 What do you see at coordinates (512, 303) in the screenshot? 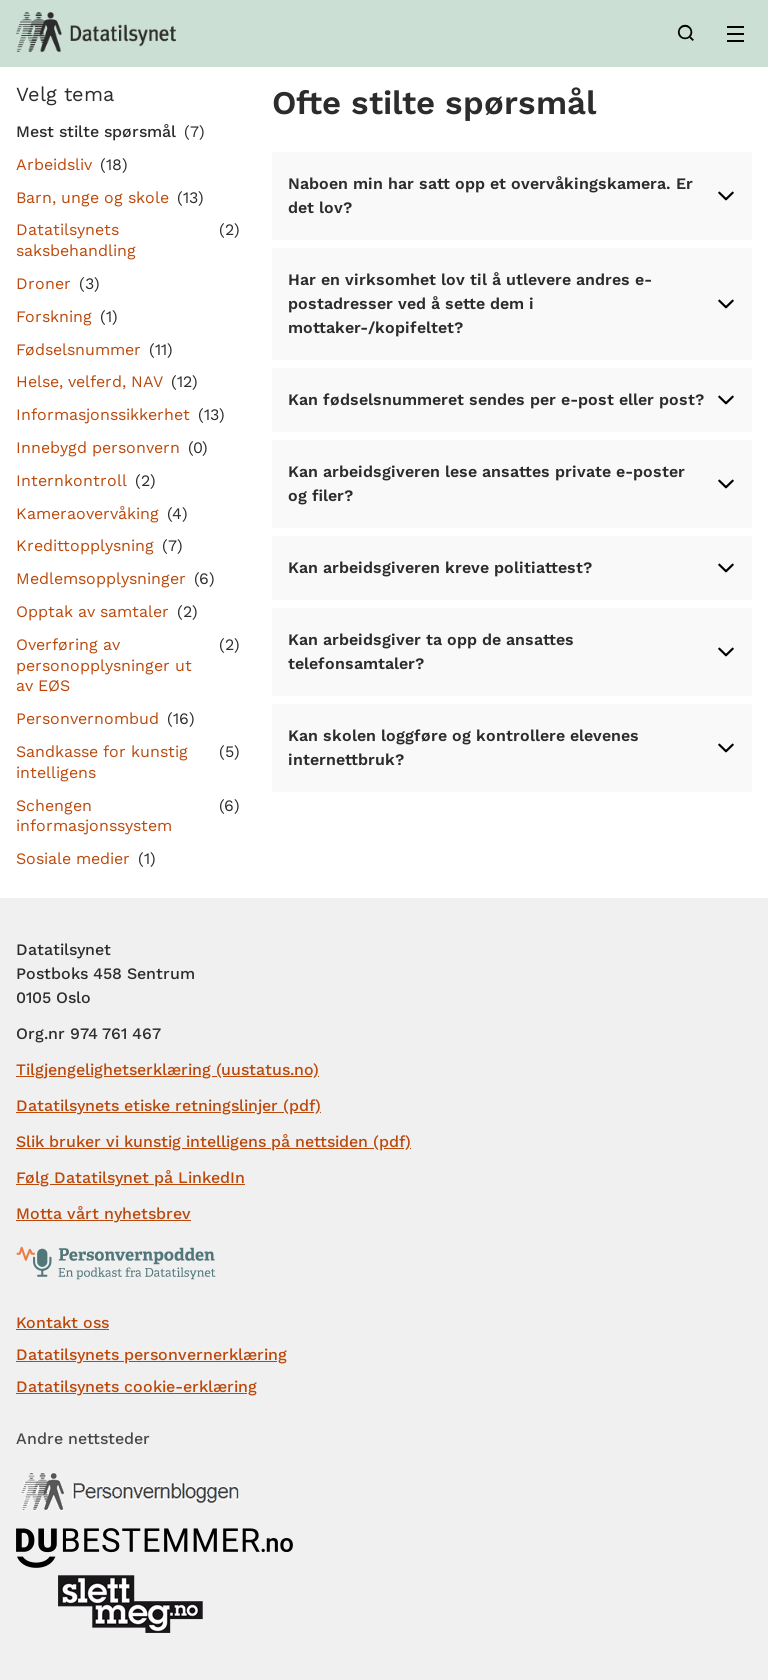
I see `Har en virksomhet lov til å utlevere andres e-postadresser ved å sette dem i mottaker-/kopifeltet?` at bounding box center [512, 303].